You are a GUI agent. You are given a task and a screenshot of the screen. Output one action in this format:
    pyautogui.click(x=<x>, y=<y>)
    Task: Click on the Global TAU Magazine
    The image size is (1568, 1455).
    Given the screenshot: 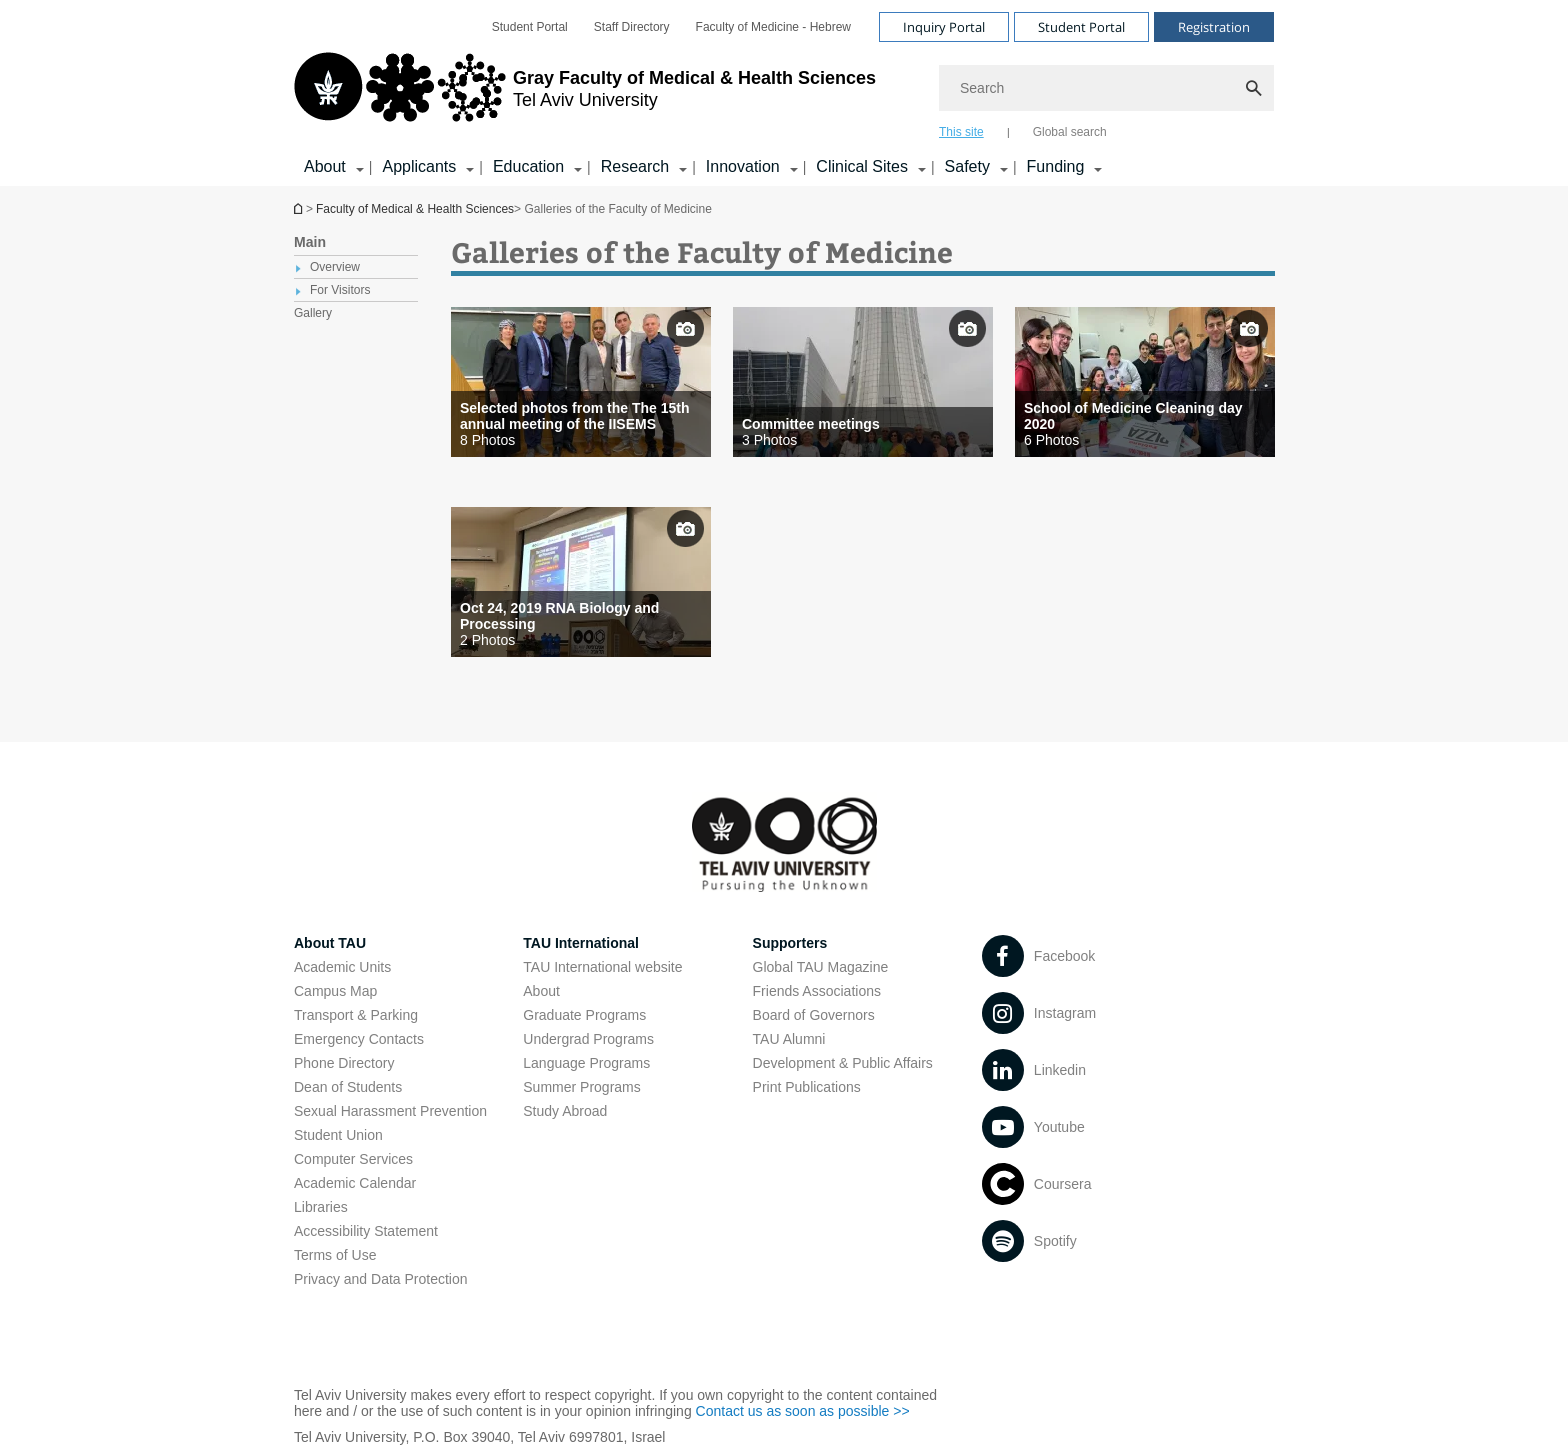 What is the action you would take?
    pyautogui.click(x=821, y=967)
    